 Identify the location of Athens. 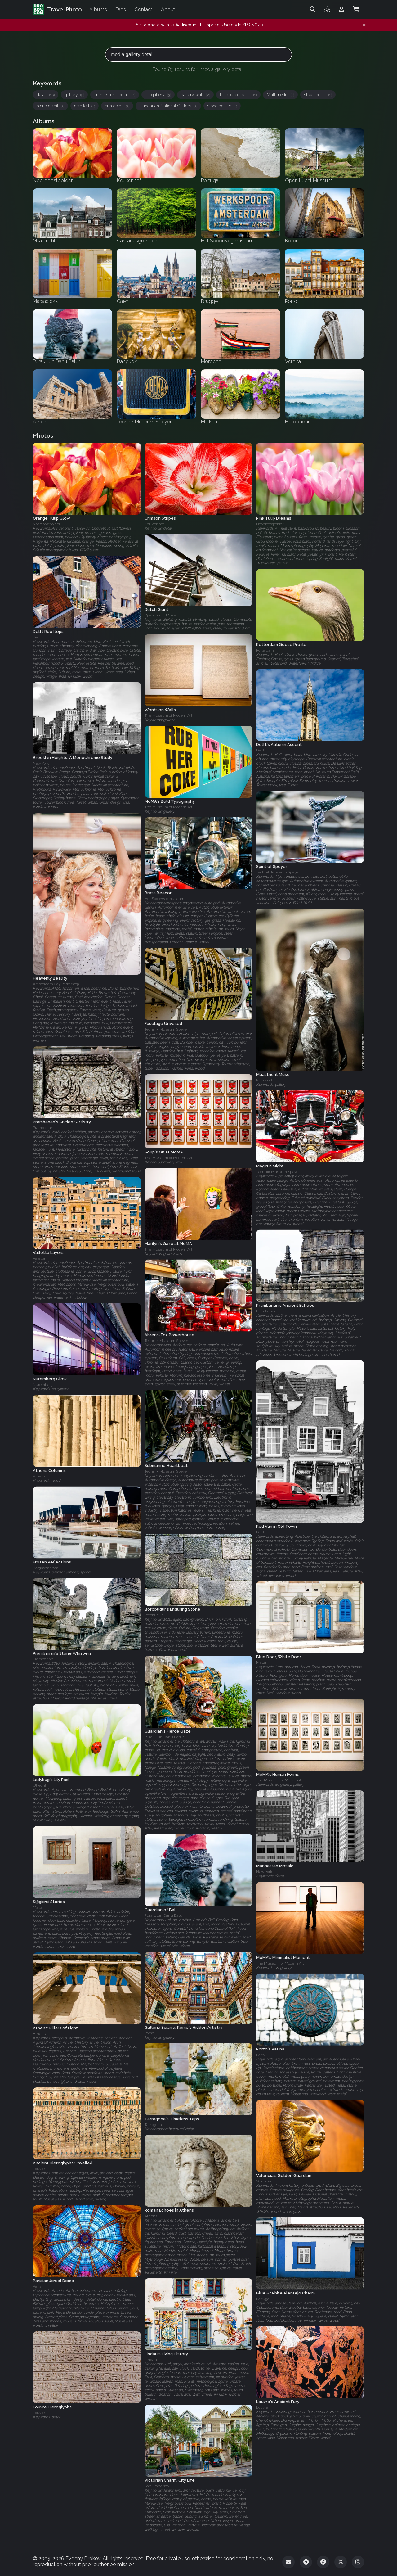
(39, 1476).